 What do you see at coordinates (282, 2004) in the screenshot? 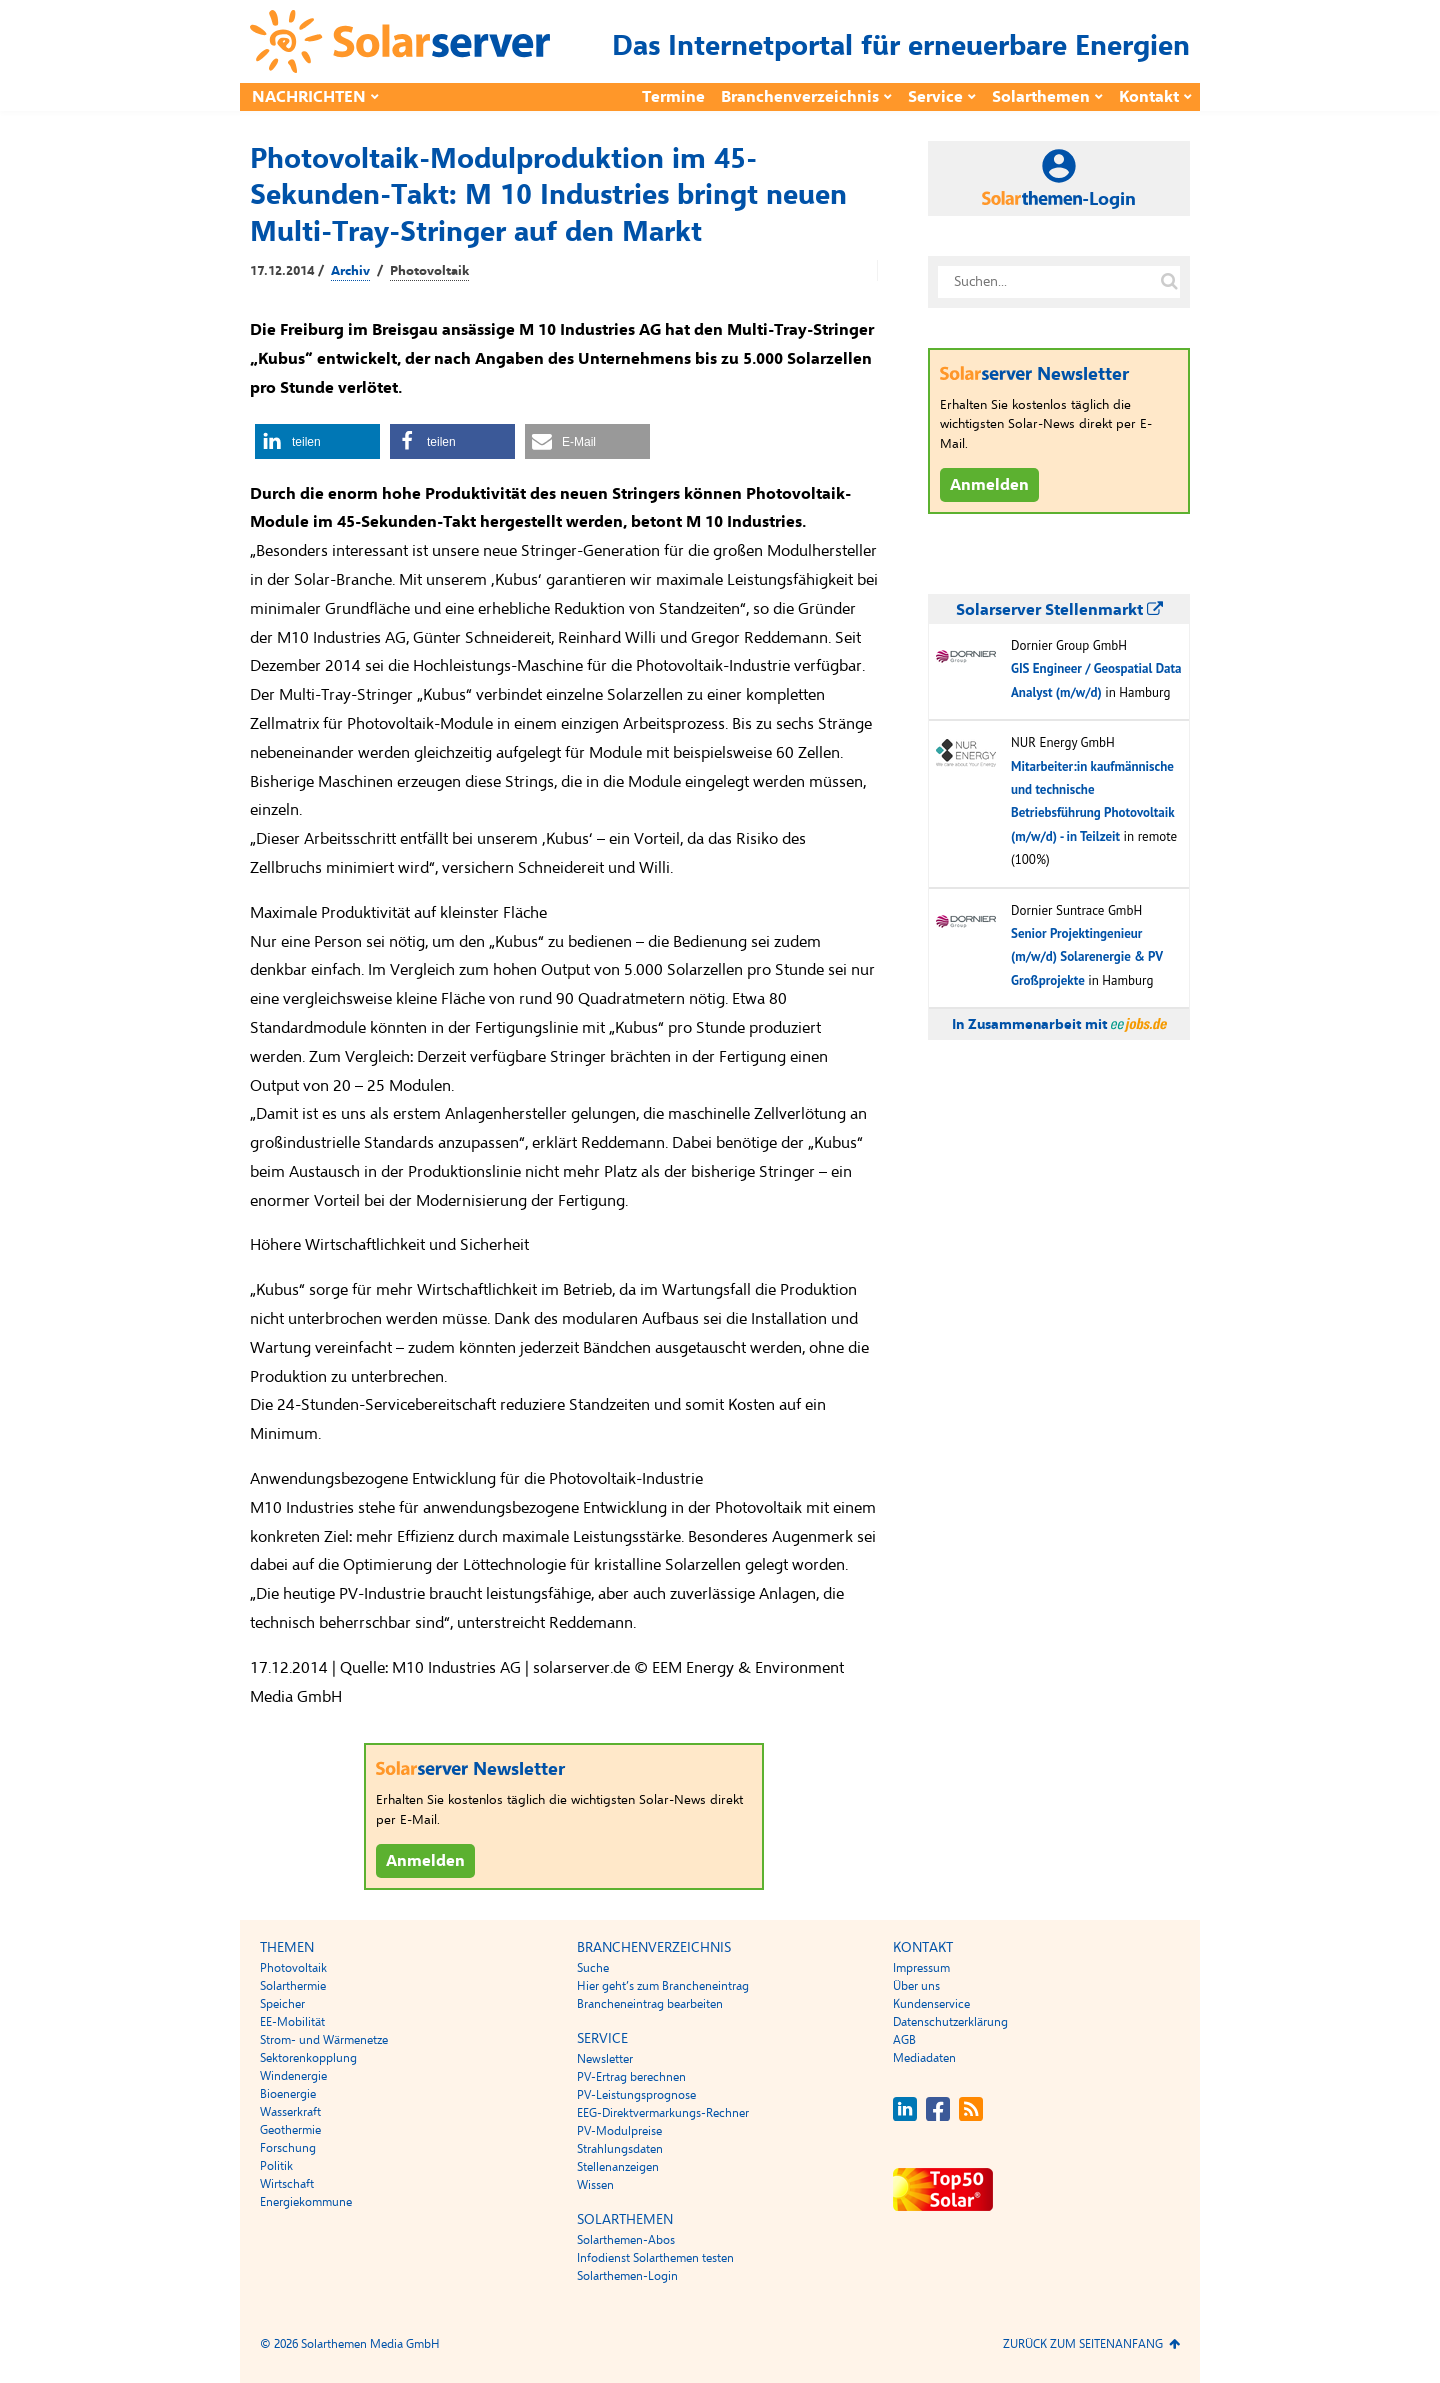
I see `Speicher` at bounding box center [282, 2004].